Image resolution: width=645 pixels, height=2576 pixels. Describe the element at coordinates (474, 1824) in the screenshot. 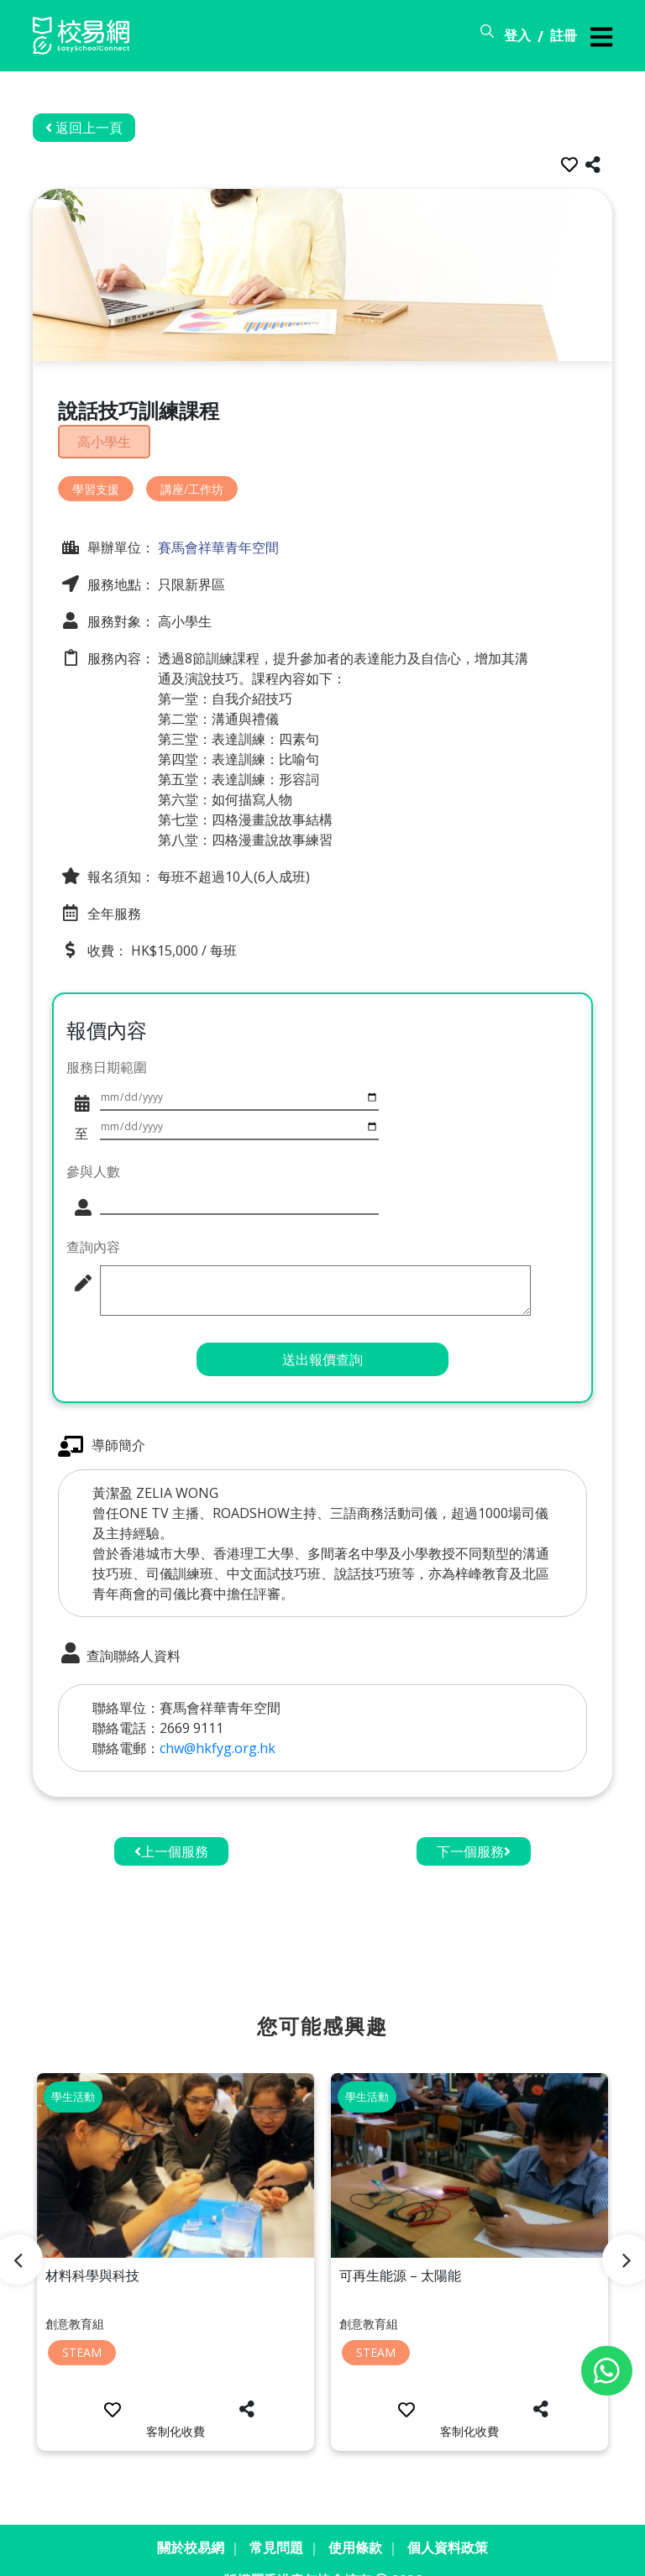

I see `下一個服務` at that location.